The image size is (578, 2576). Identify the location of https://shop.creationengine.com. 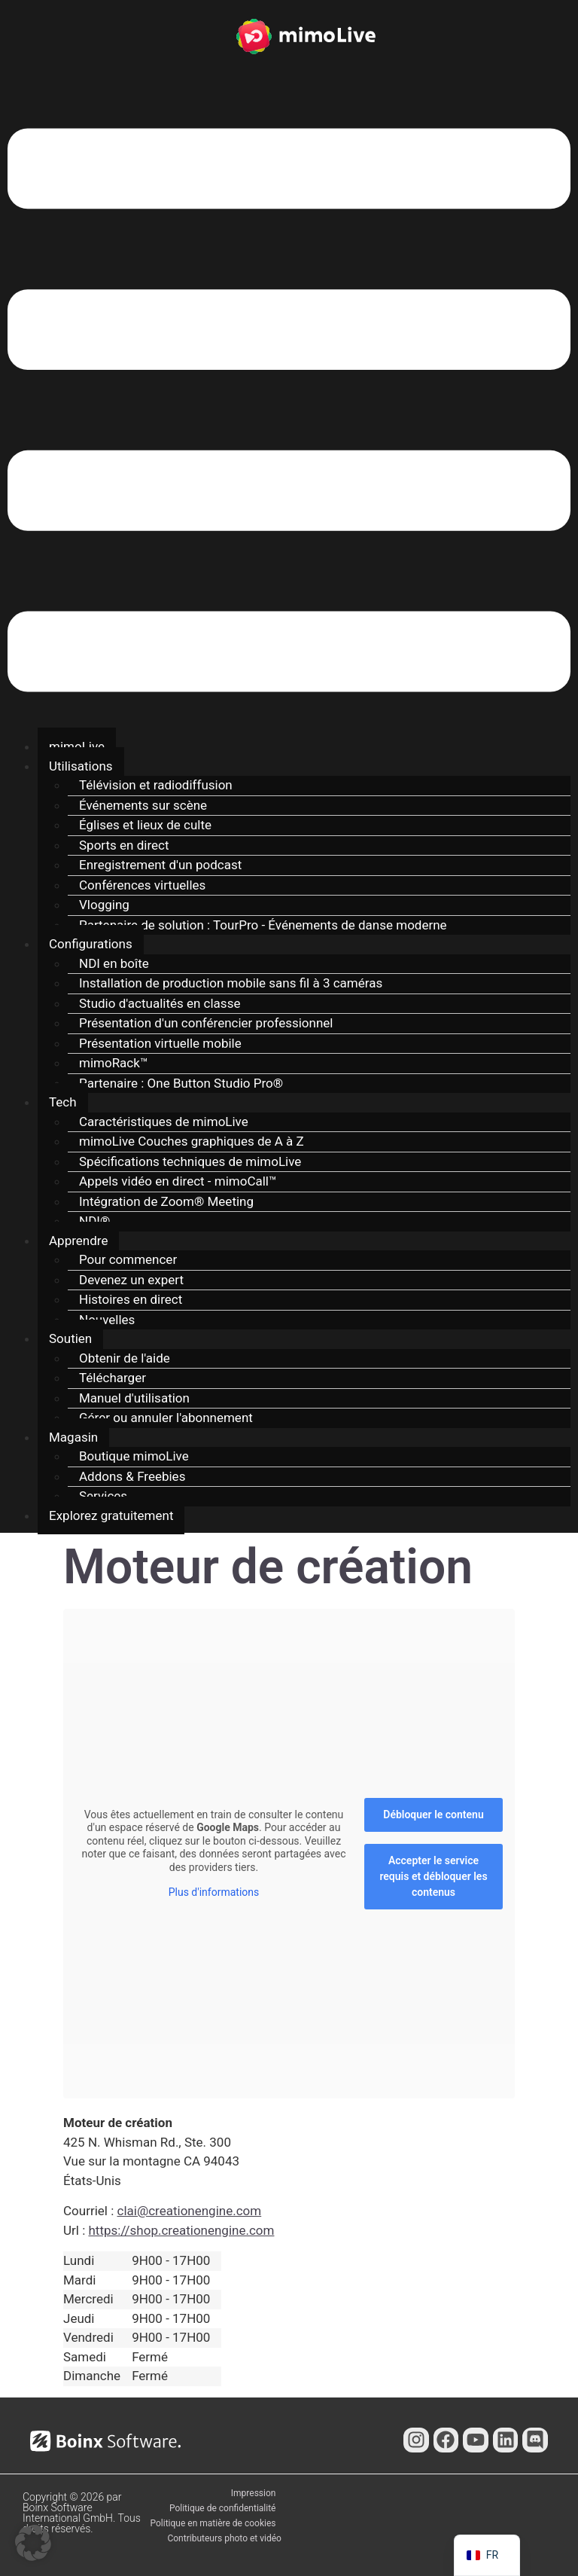
(181, 2230).